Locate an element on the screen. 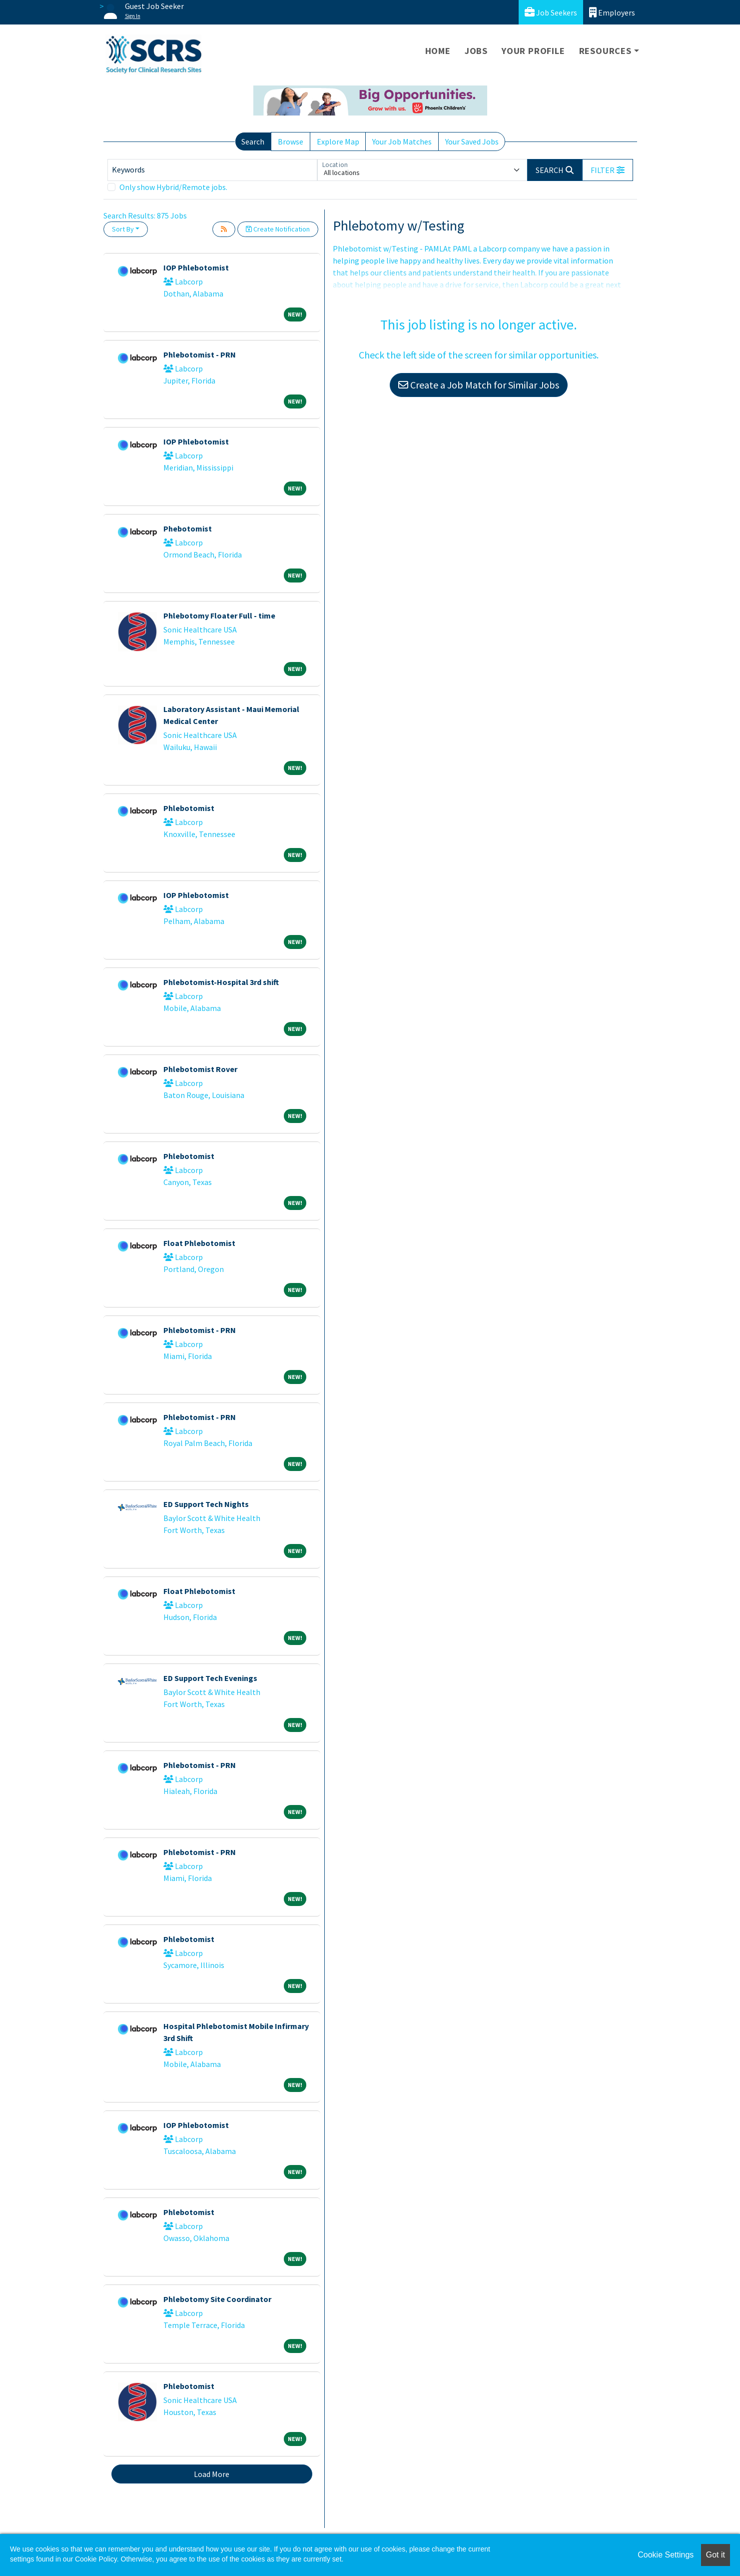 This screenshot has width=740, height=2576. Job Seekers is located at coordinates (551, 12).